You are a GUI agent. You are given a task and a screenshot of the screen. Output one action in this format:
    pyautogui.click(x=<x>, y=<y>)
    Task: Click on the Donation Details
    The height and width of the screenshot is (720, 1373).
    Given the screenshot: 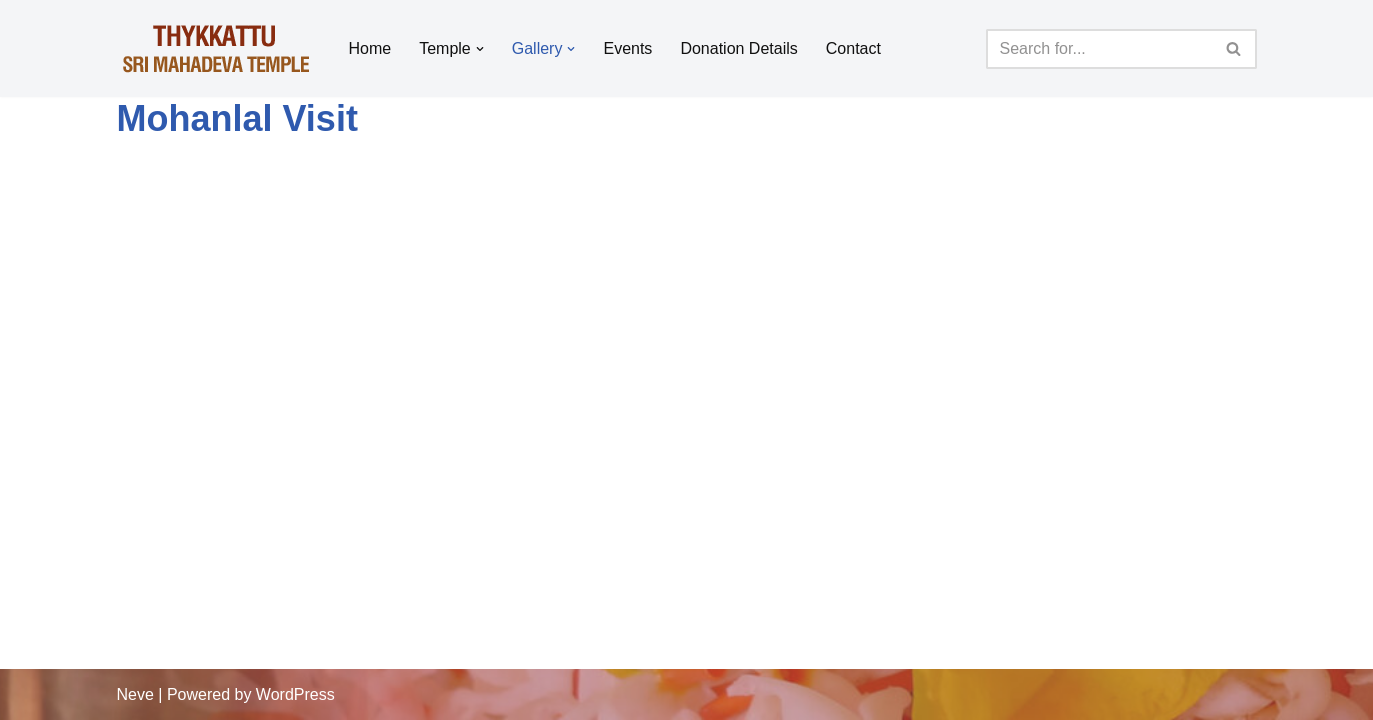 What is the action you would take?
    pyautogui.click(x=738, y=48)
    